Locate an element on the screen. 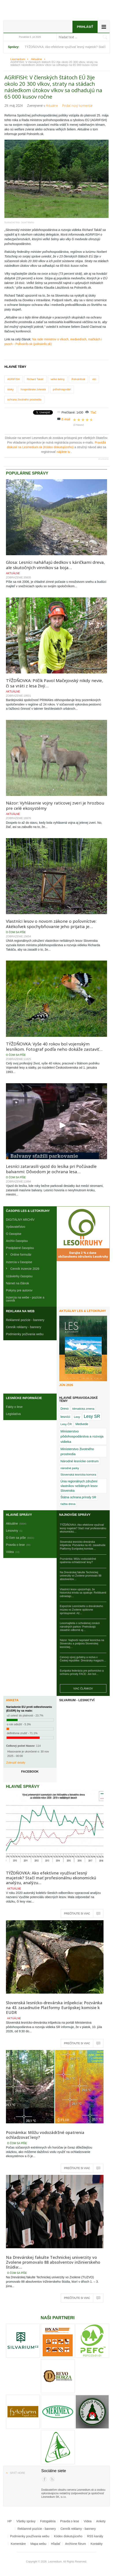 This screenshot has width=113, height=2576. Viac článkov is located at coordinates (83, 1688).